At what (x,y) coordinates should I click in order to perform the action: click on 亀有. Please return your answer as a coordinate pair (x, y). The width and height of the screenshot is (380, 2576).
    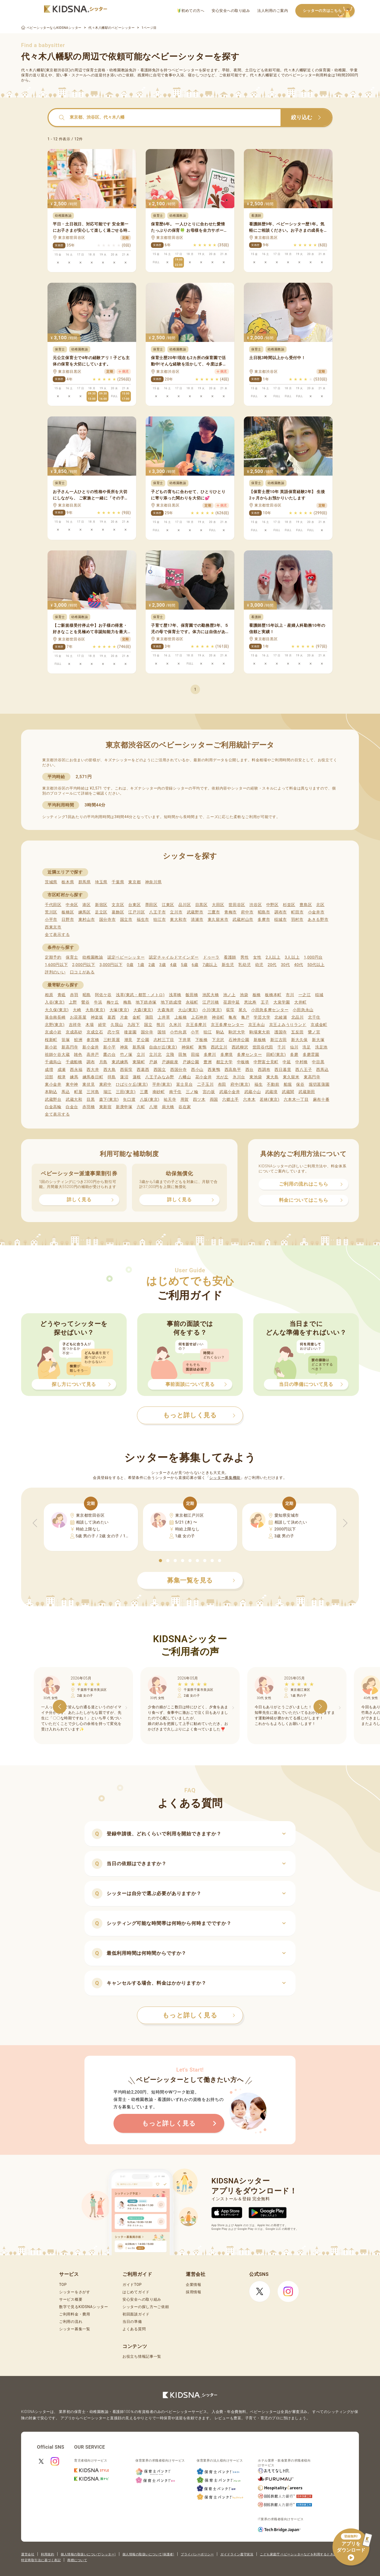
    Looking at the image, I should click on (233, 1017).